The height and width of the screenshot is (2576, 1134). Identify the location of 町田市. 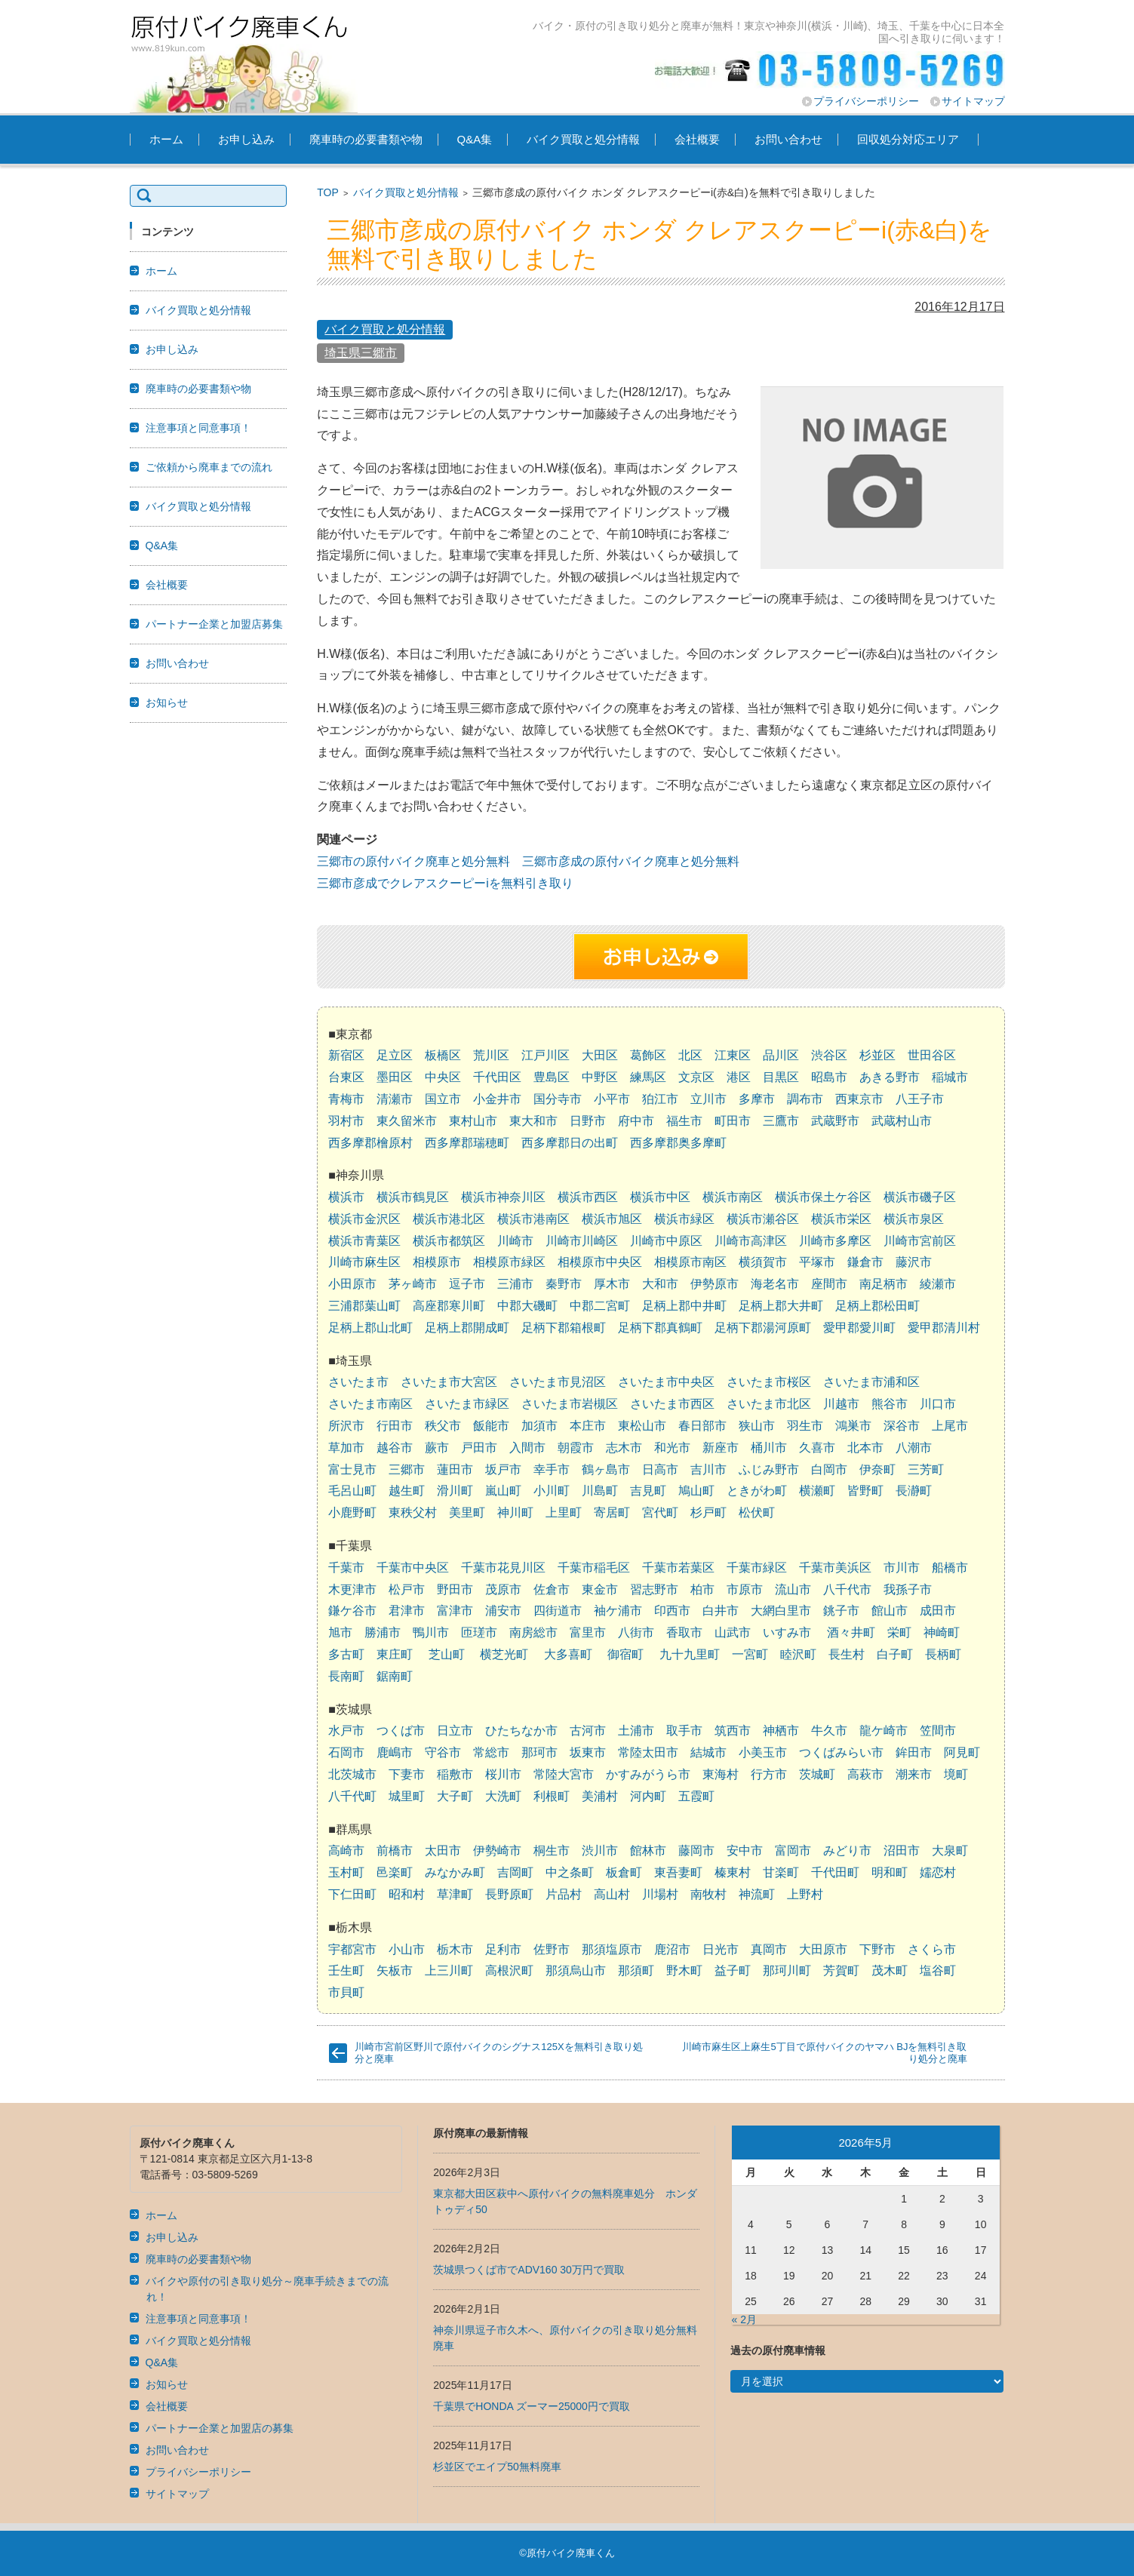
(733, 1120).